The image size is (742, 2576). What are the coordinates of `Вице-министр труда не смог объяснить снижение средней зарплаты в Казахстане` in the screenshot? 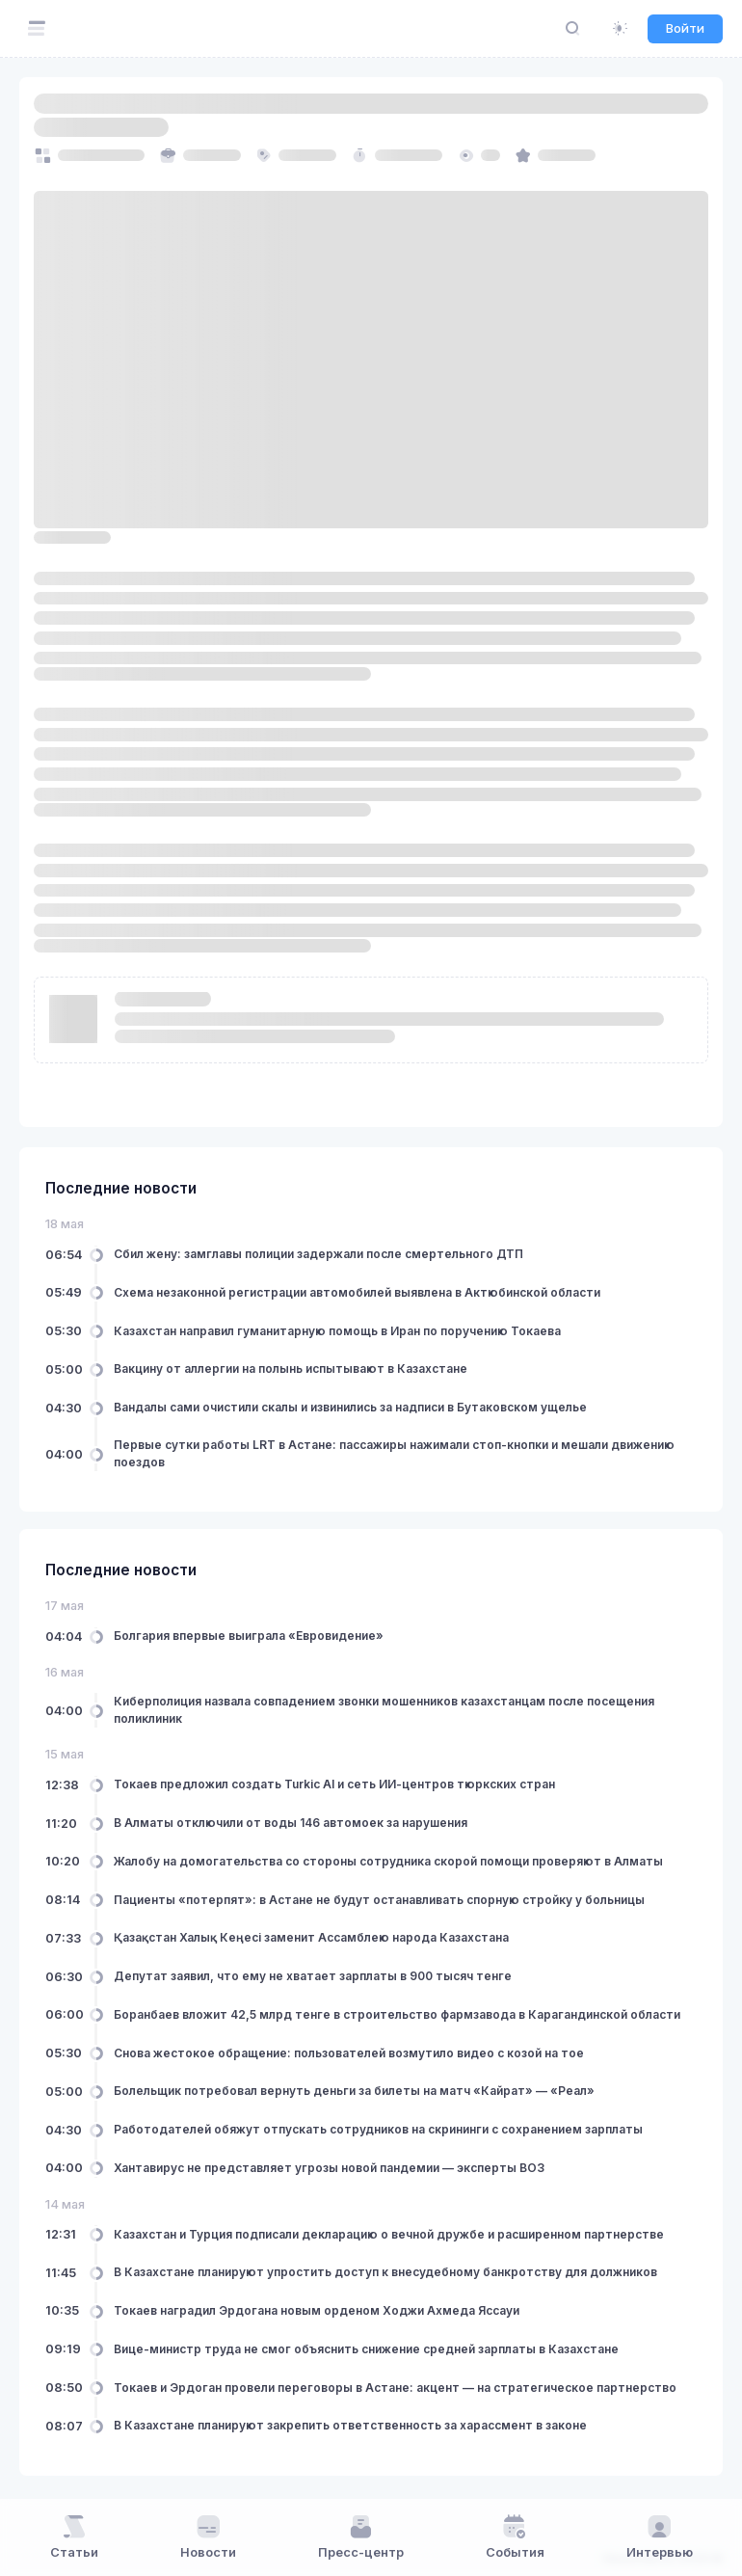 It's located at (366, 2349).